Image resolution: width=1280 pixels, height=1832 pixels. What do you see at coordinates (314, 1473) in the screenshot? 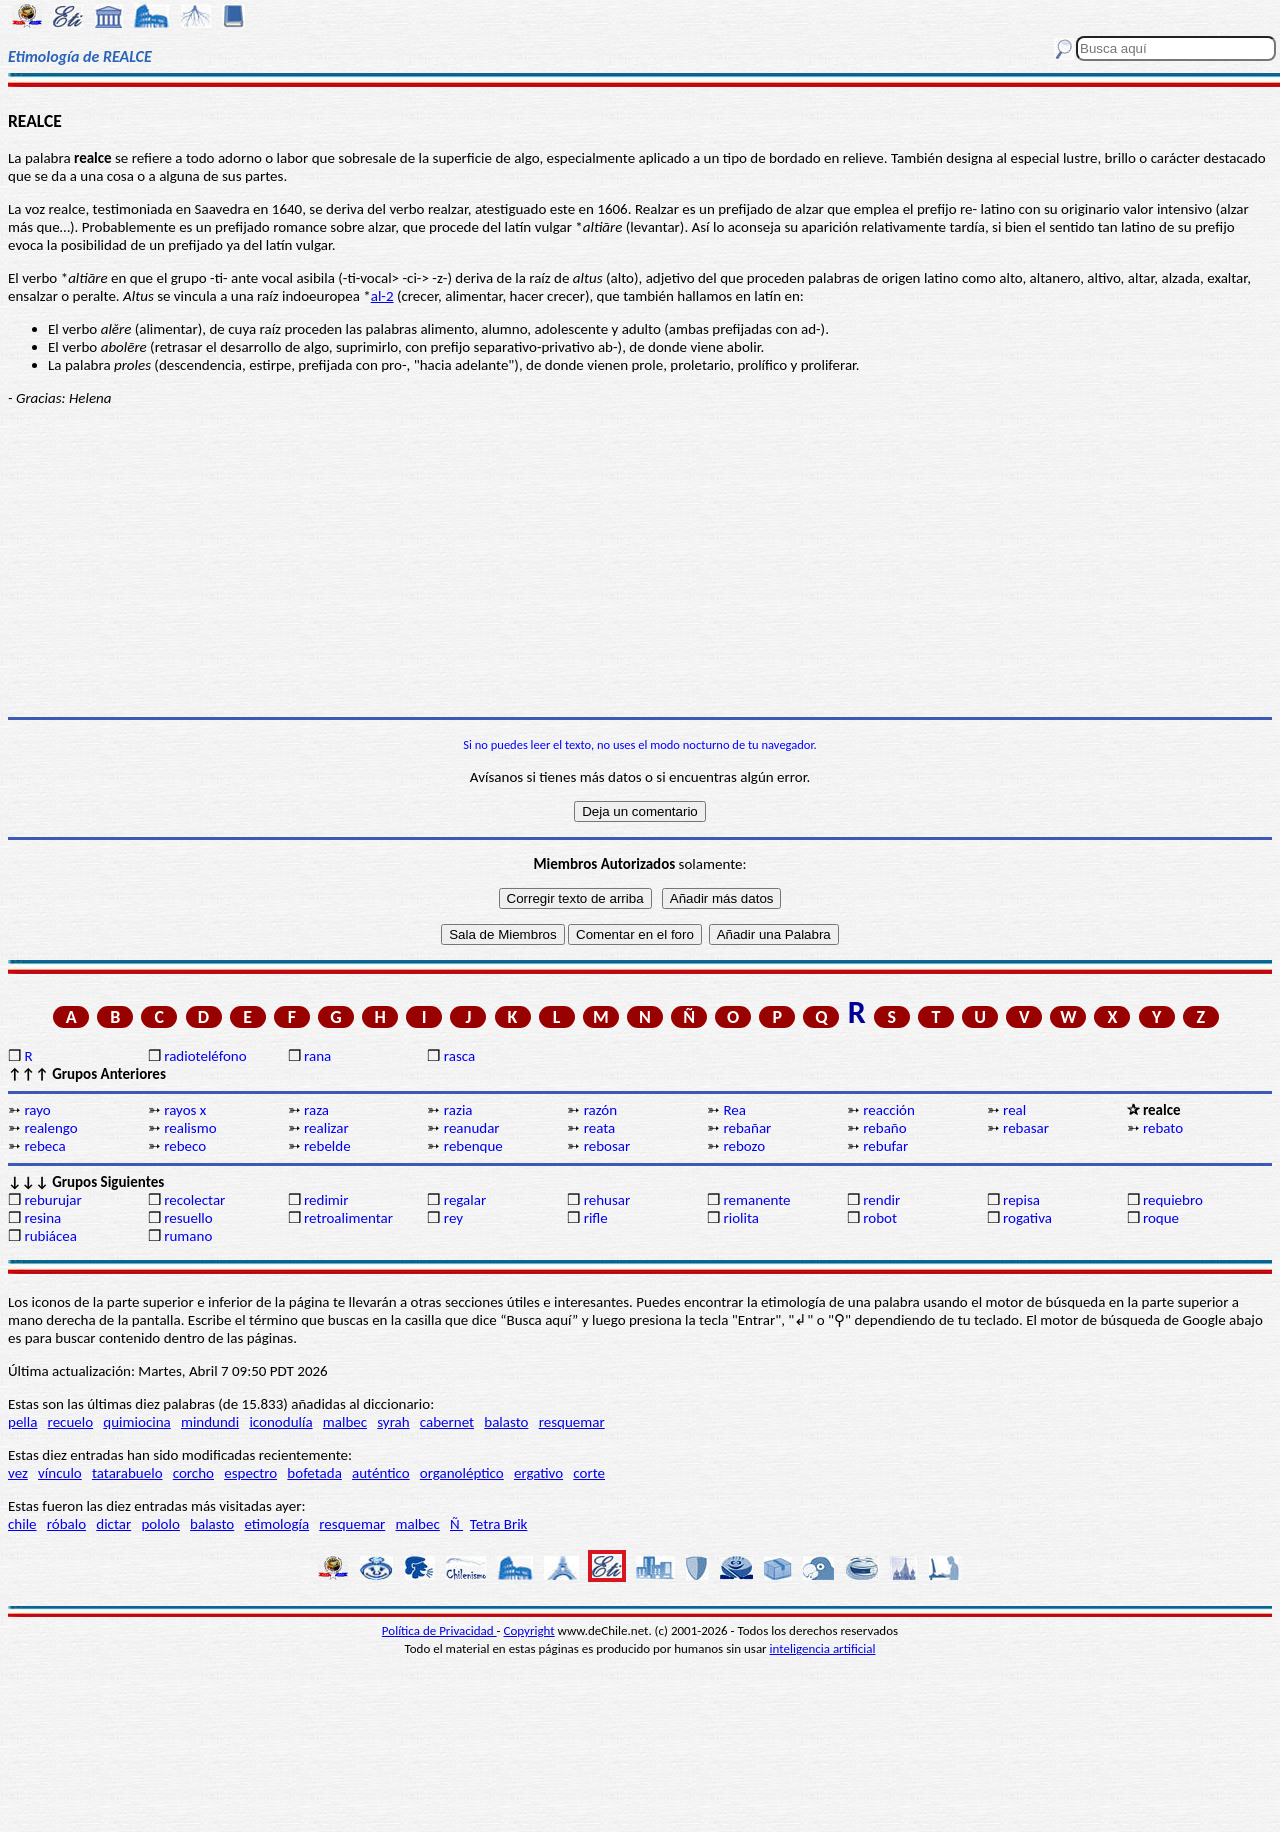
I see `bofetada` at bounding box center [314, 1473].